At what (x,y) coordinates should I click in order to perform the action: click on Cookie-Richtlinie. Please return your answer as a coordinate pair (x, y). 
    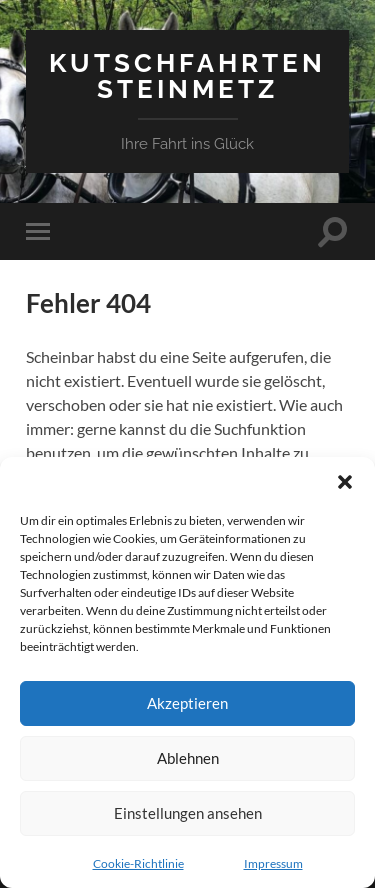
    Looking at the image, I should click on (138, 863).